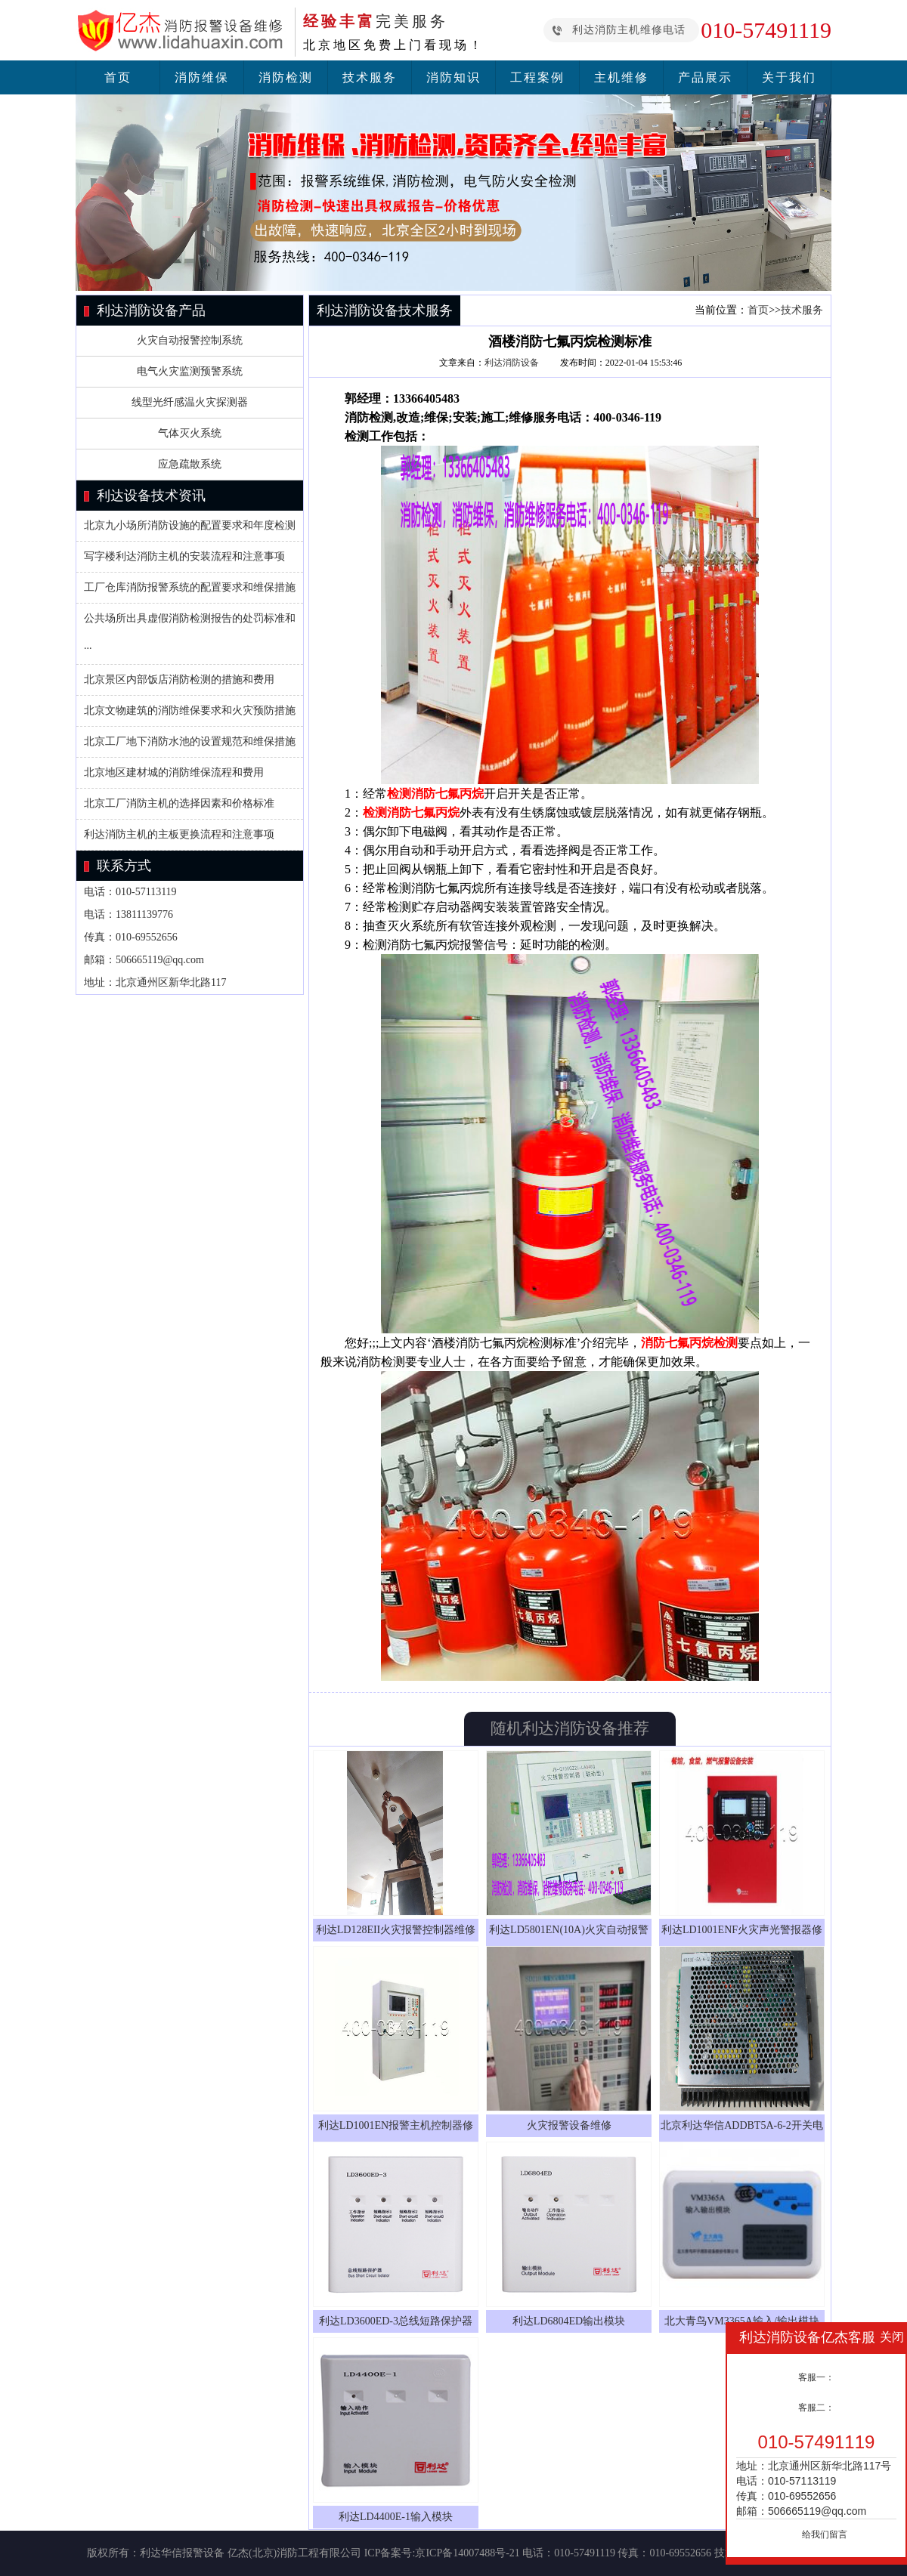 The image size is (907, 2576). Describe the element at coordinates (453, 77) in the screenshot. I see `消防知识` at that location.